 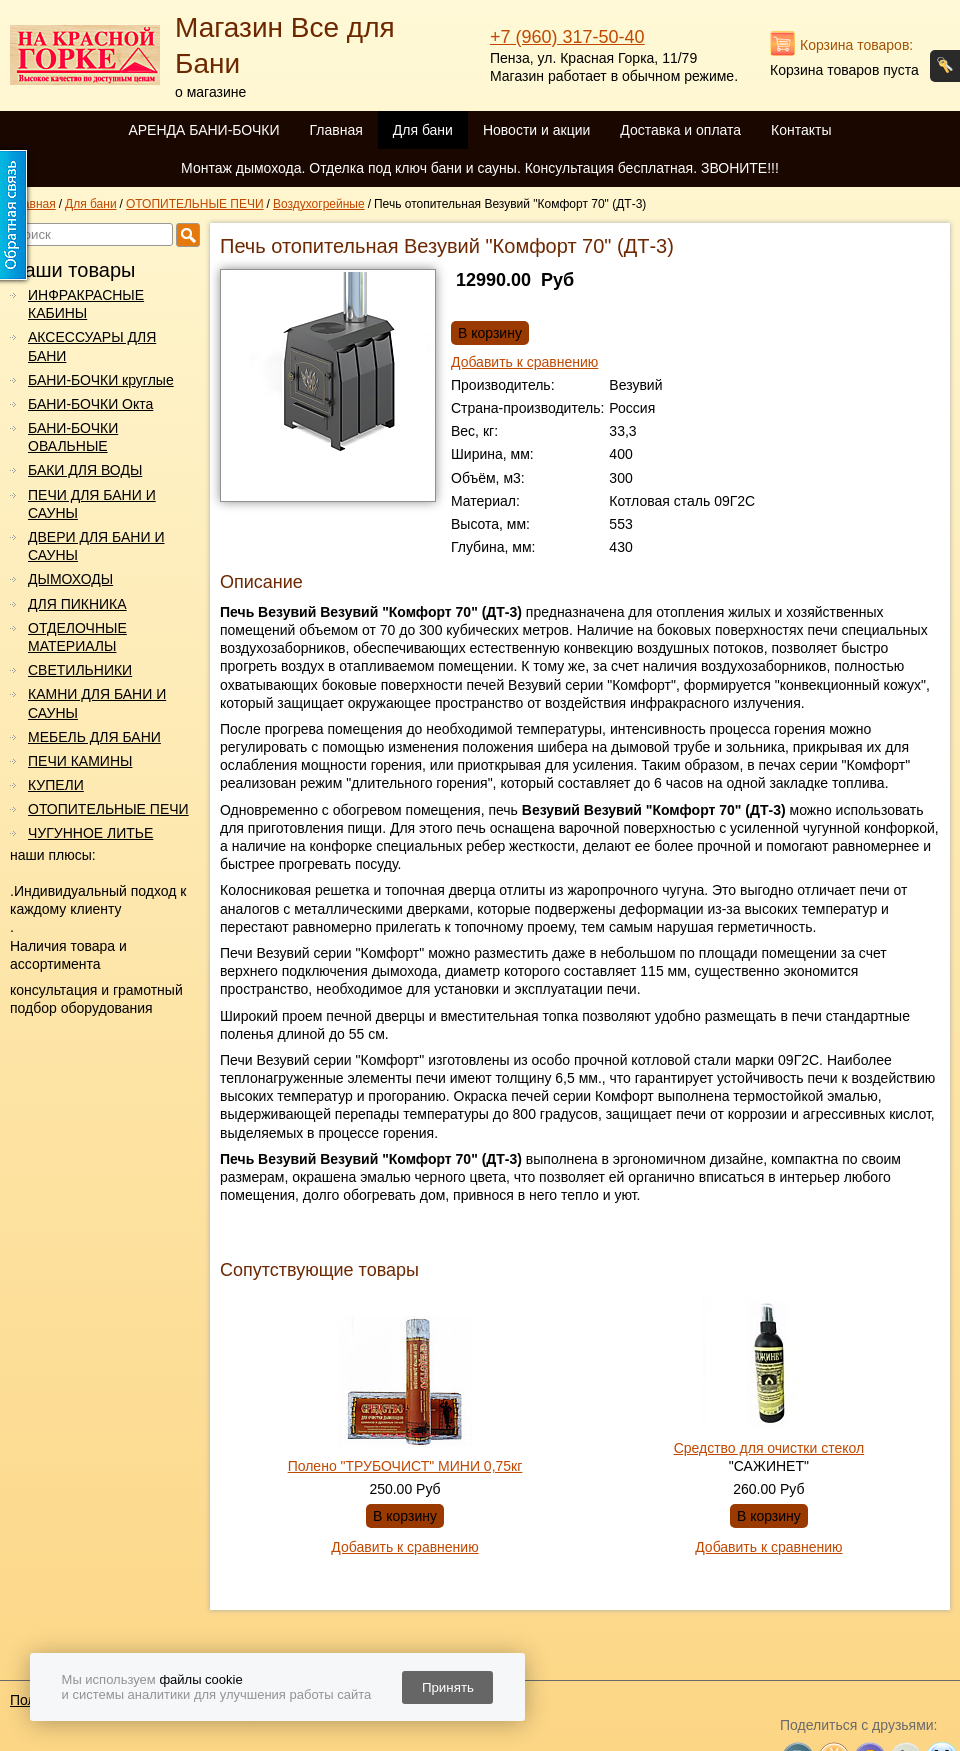 I want to click on СВЕТИЛЬНИКИ, so click(x=80, y=670).